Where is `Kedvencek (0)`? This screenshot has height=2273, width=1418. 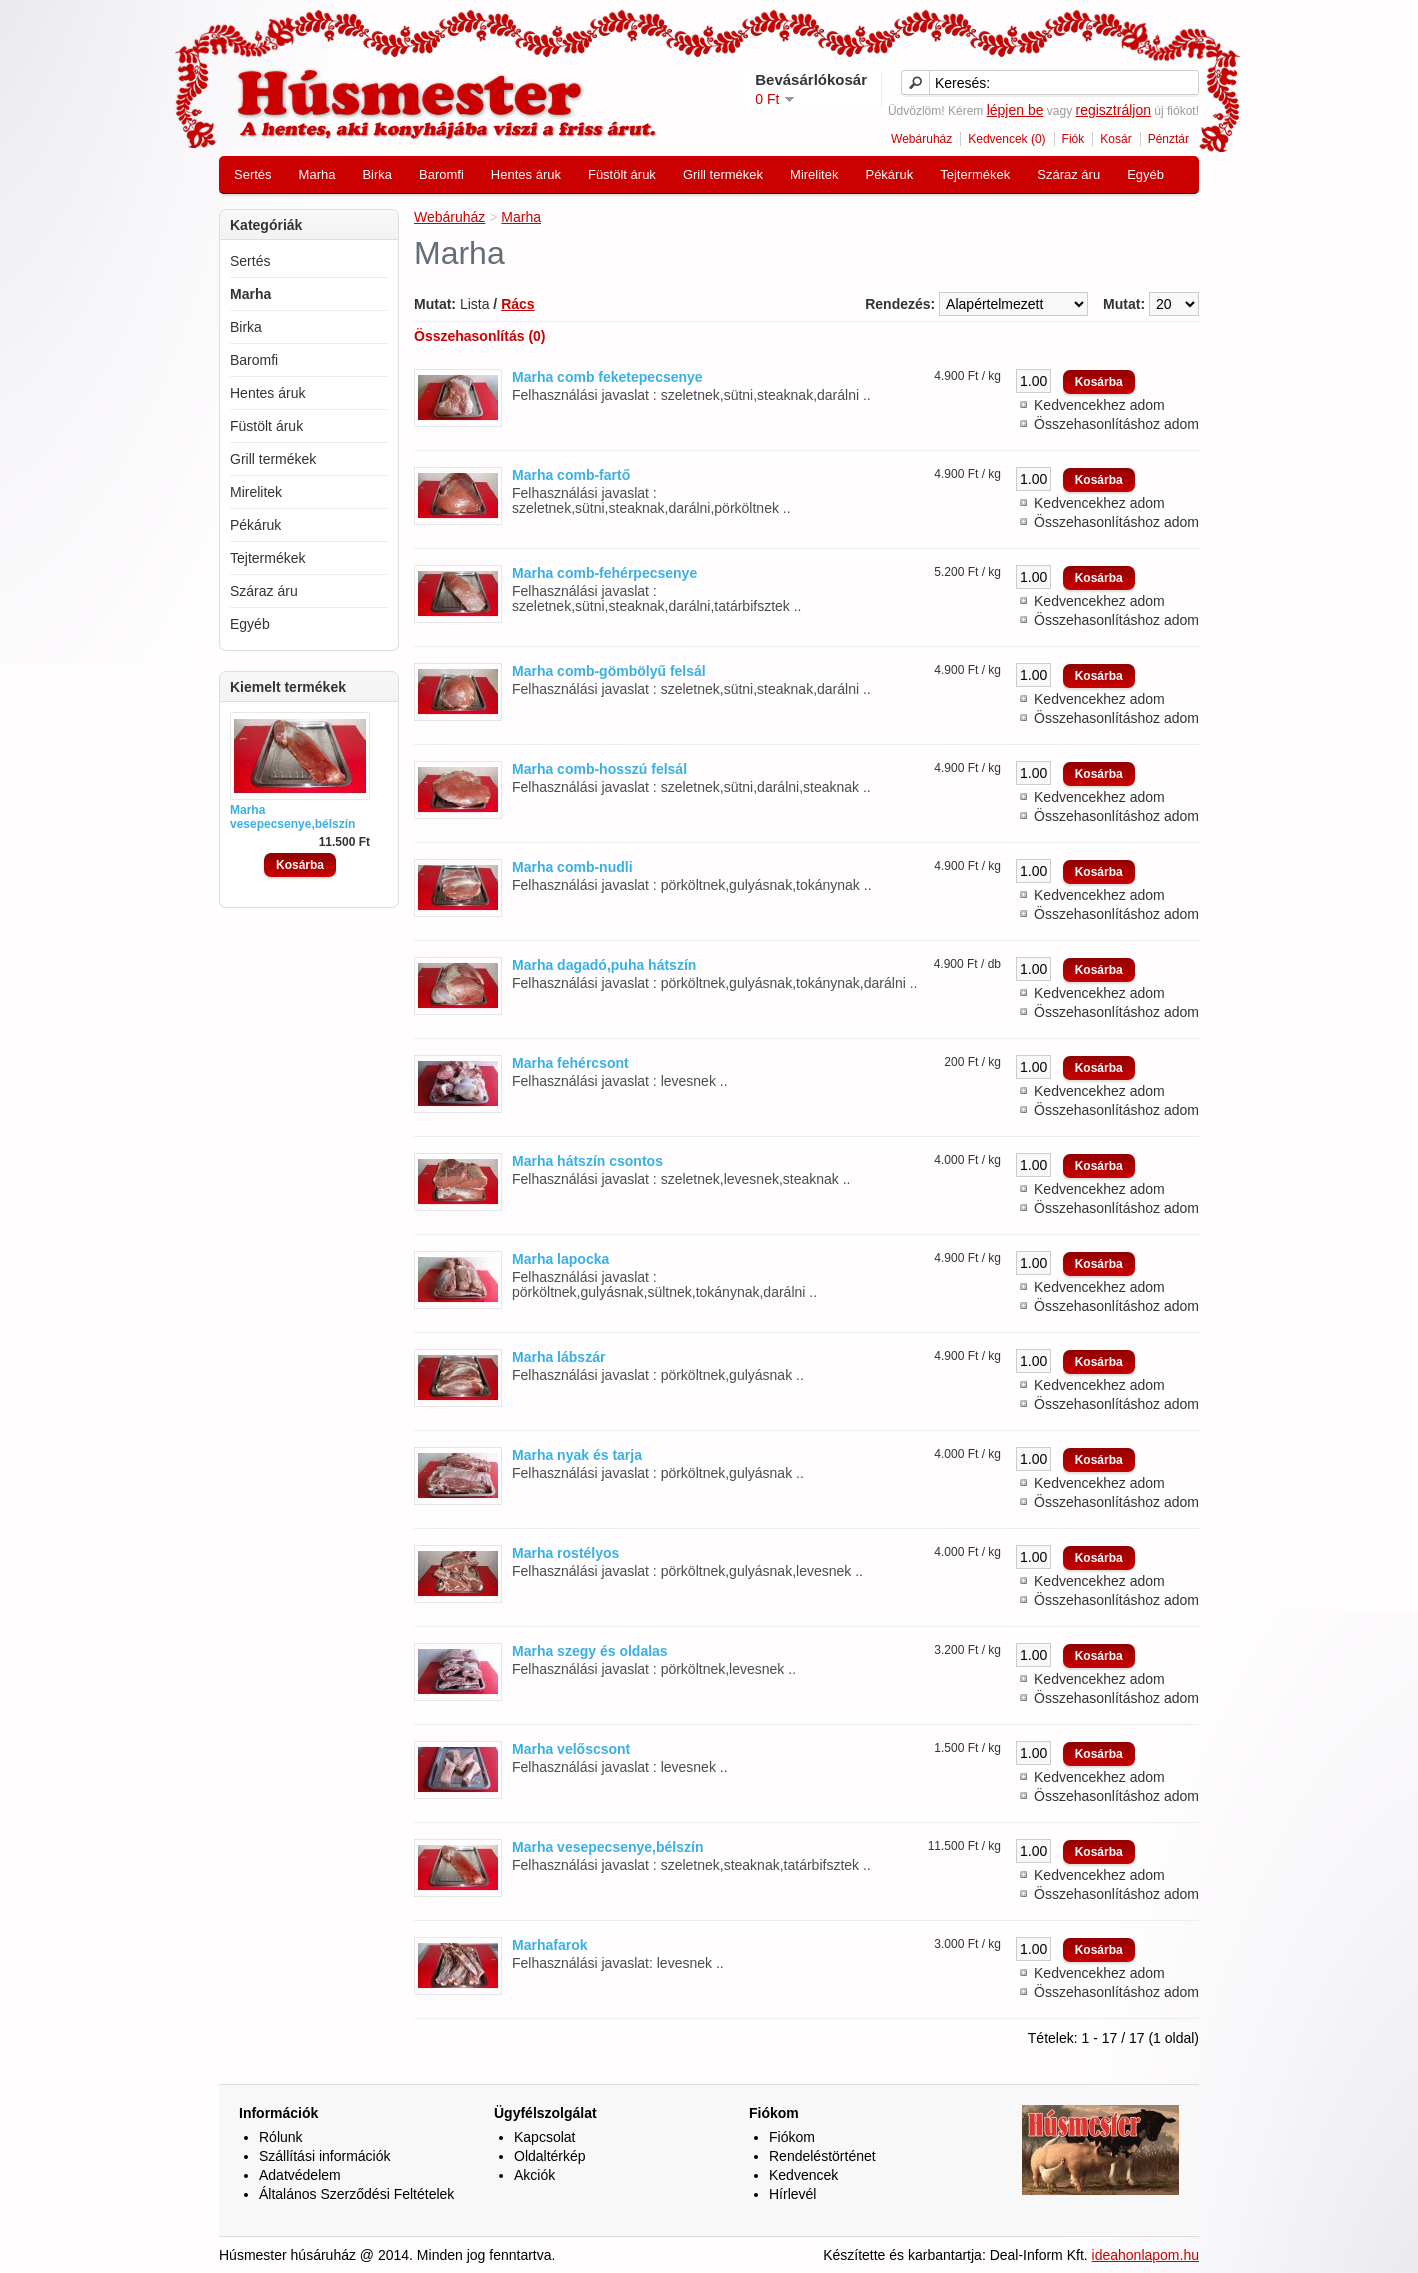
Kedvencek (0) is located at coordinates (1006, 139).